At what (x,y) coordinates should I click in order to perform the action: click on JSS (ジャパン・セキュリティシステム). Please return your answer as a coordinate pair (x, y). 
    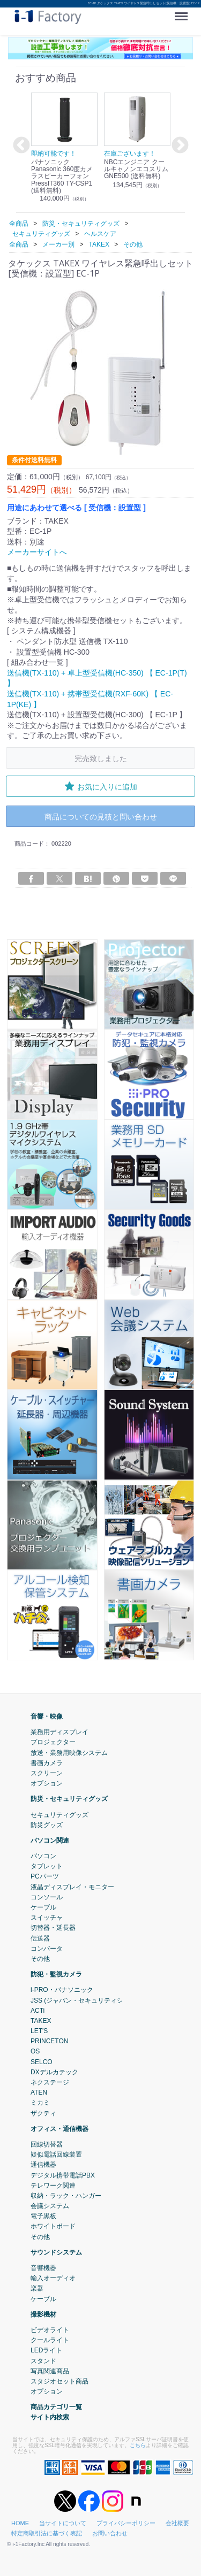
    Looking at the image, I should click on (88, 2000).